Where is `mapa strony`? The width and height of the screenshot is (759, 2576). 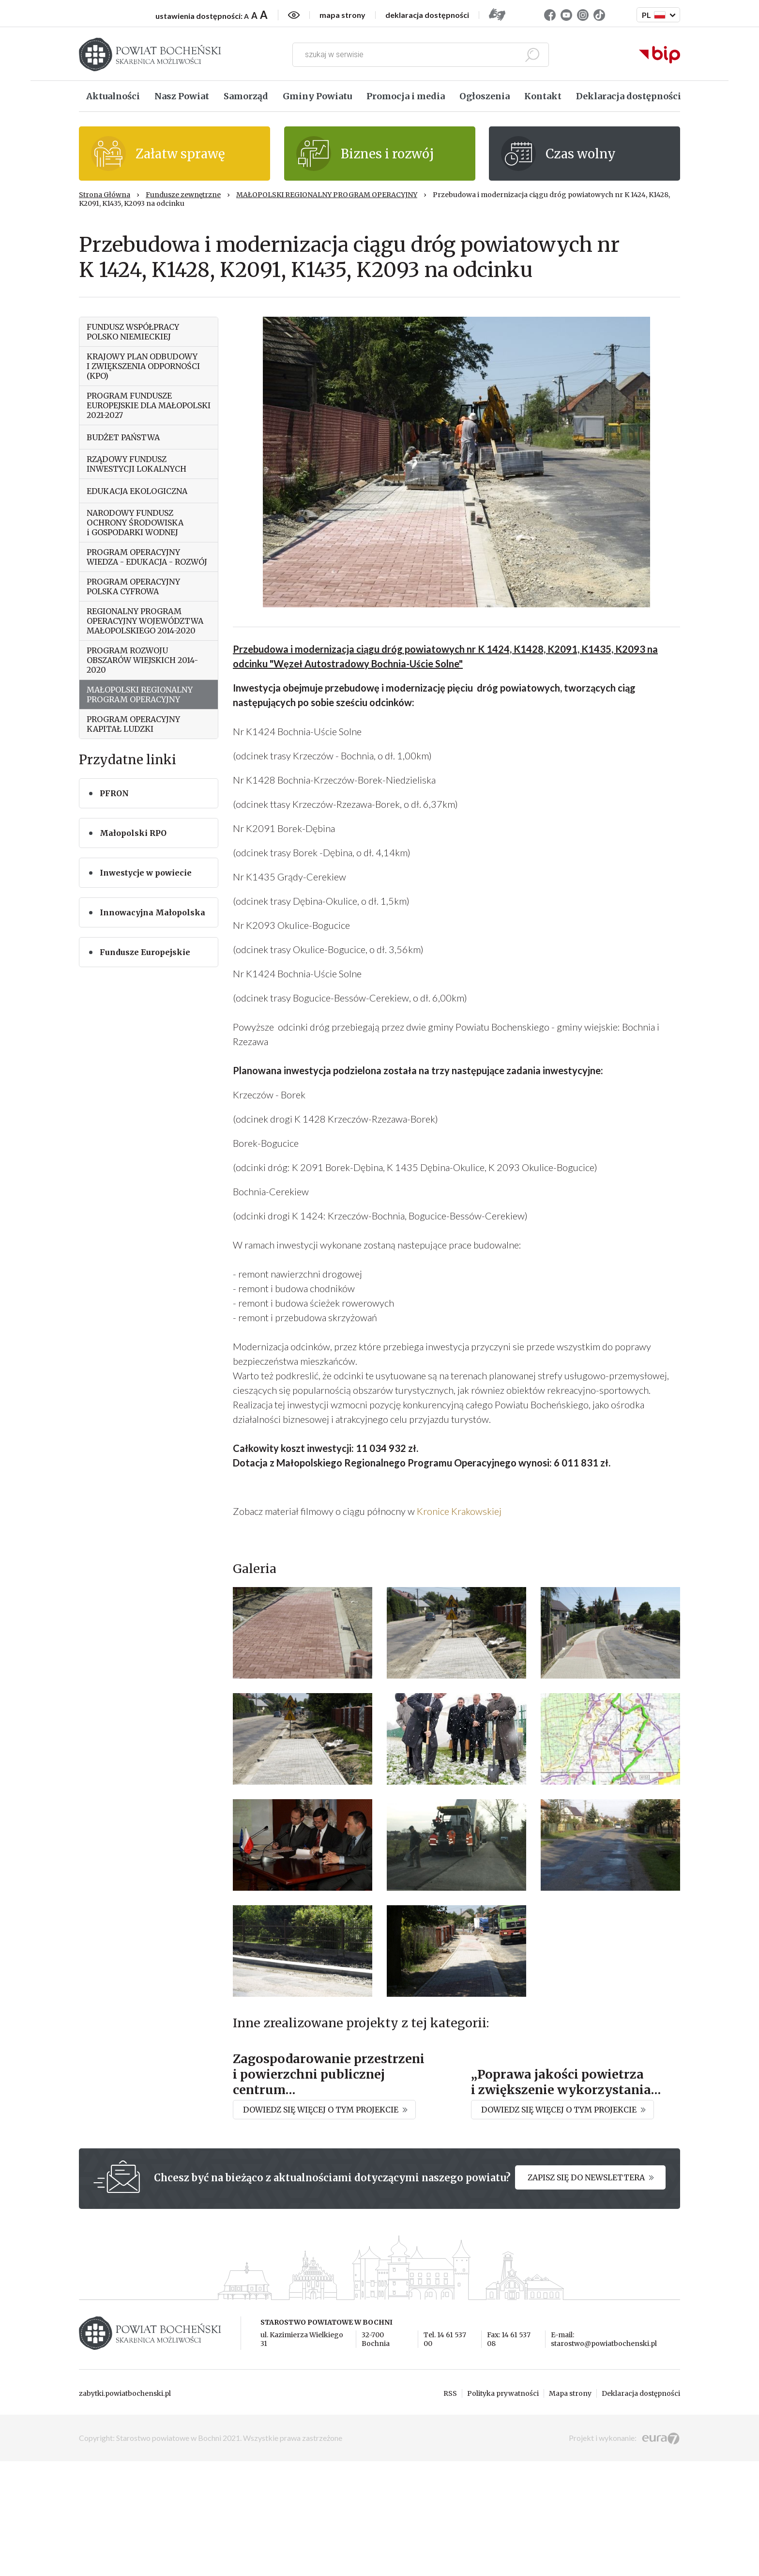 mapa strony is located at coordinates (342, 15).